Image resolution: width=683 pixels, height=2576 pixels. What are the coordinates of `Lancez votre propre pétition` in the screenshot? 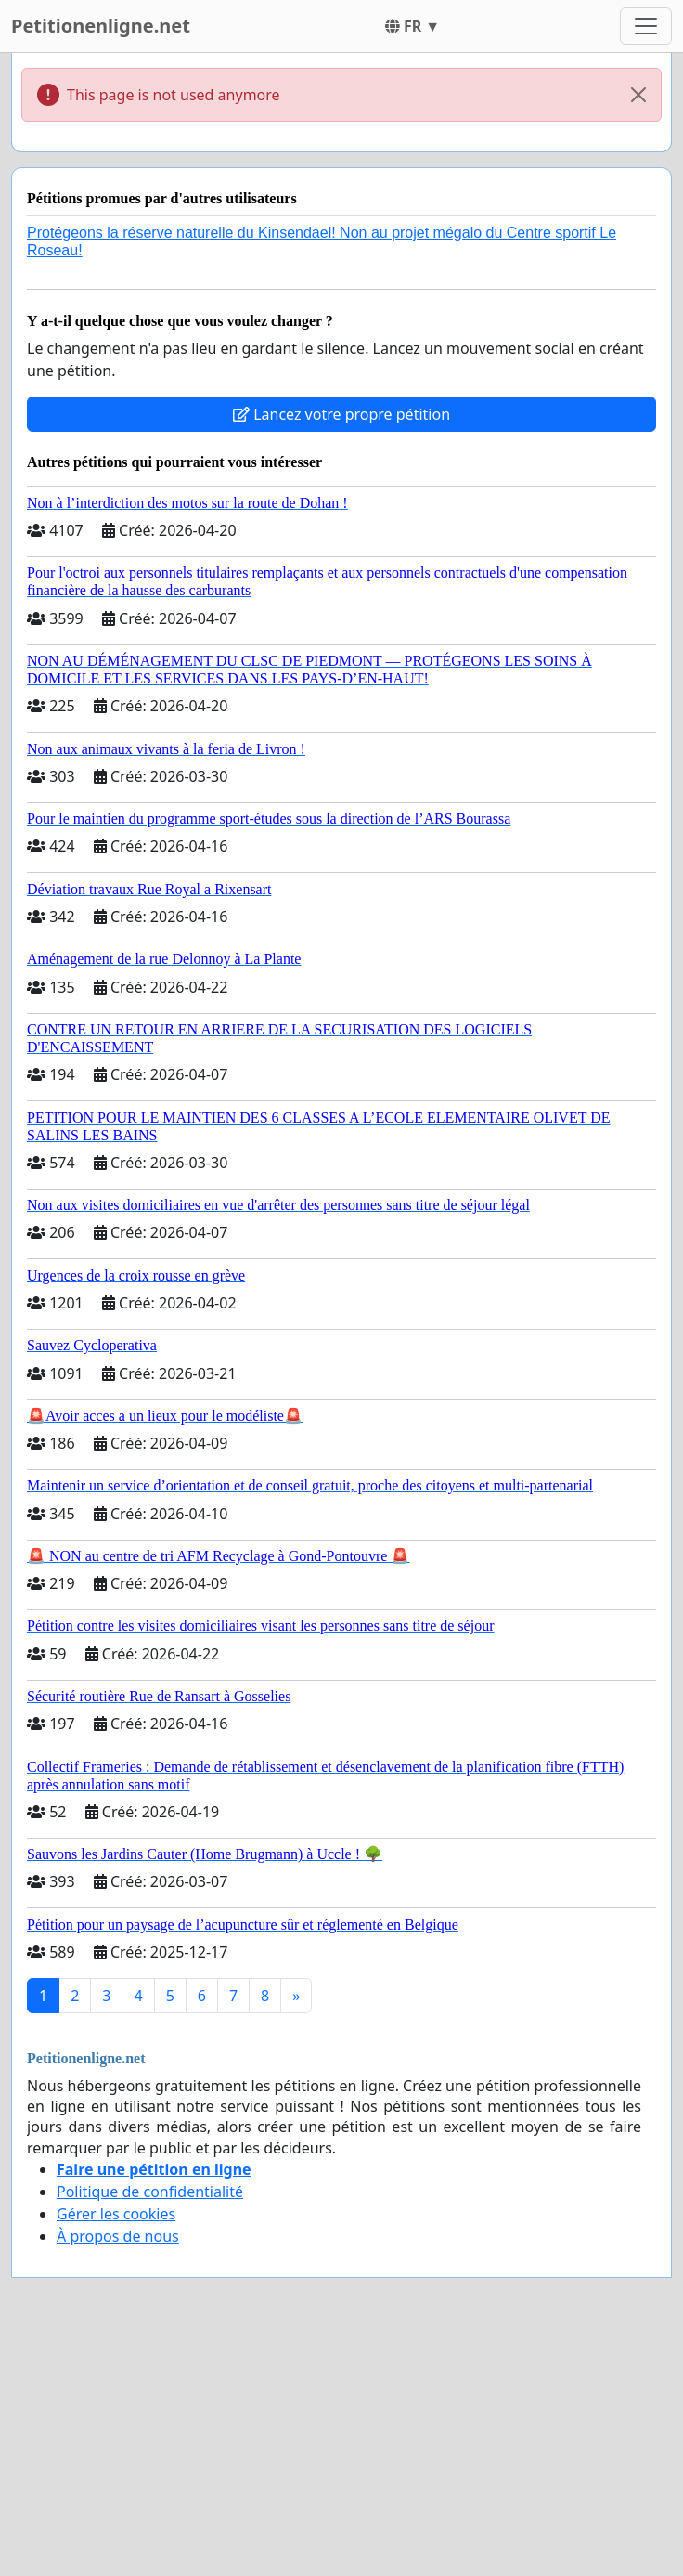 It's located at (341, 414).